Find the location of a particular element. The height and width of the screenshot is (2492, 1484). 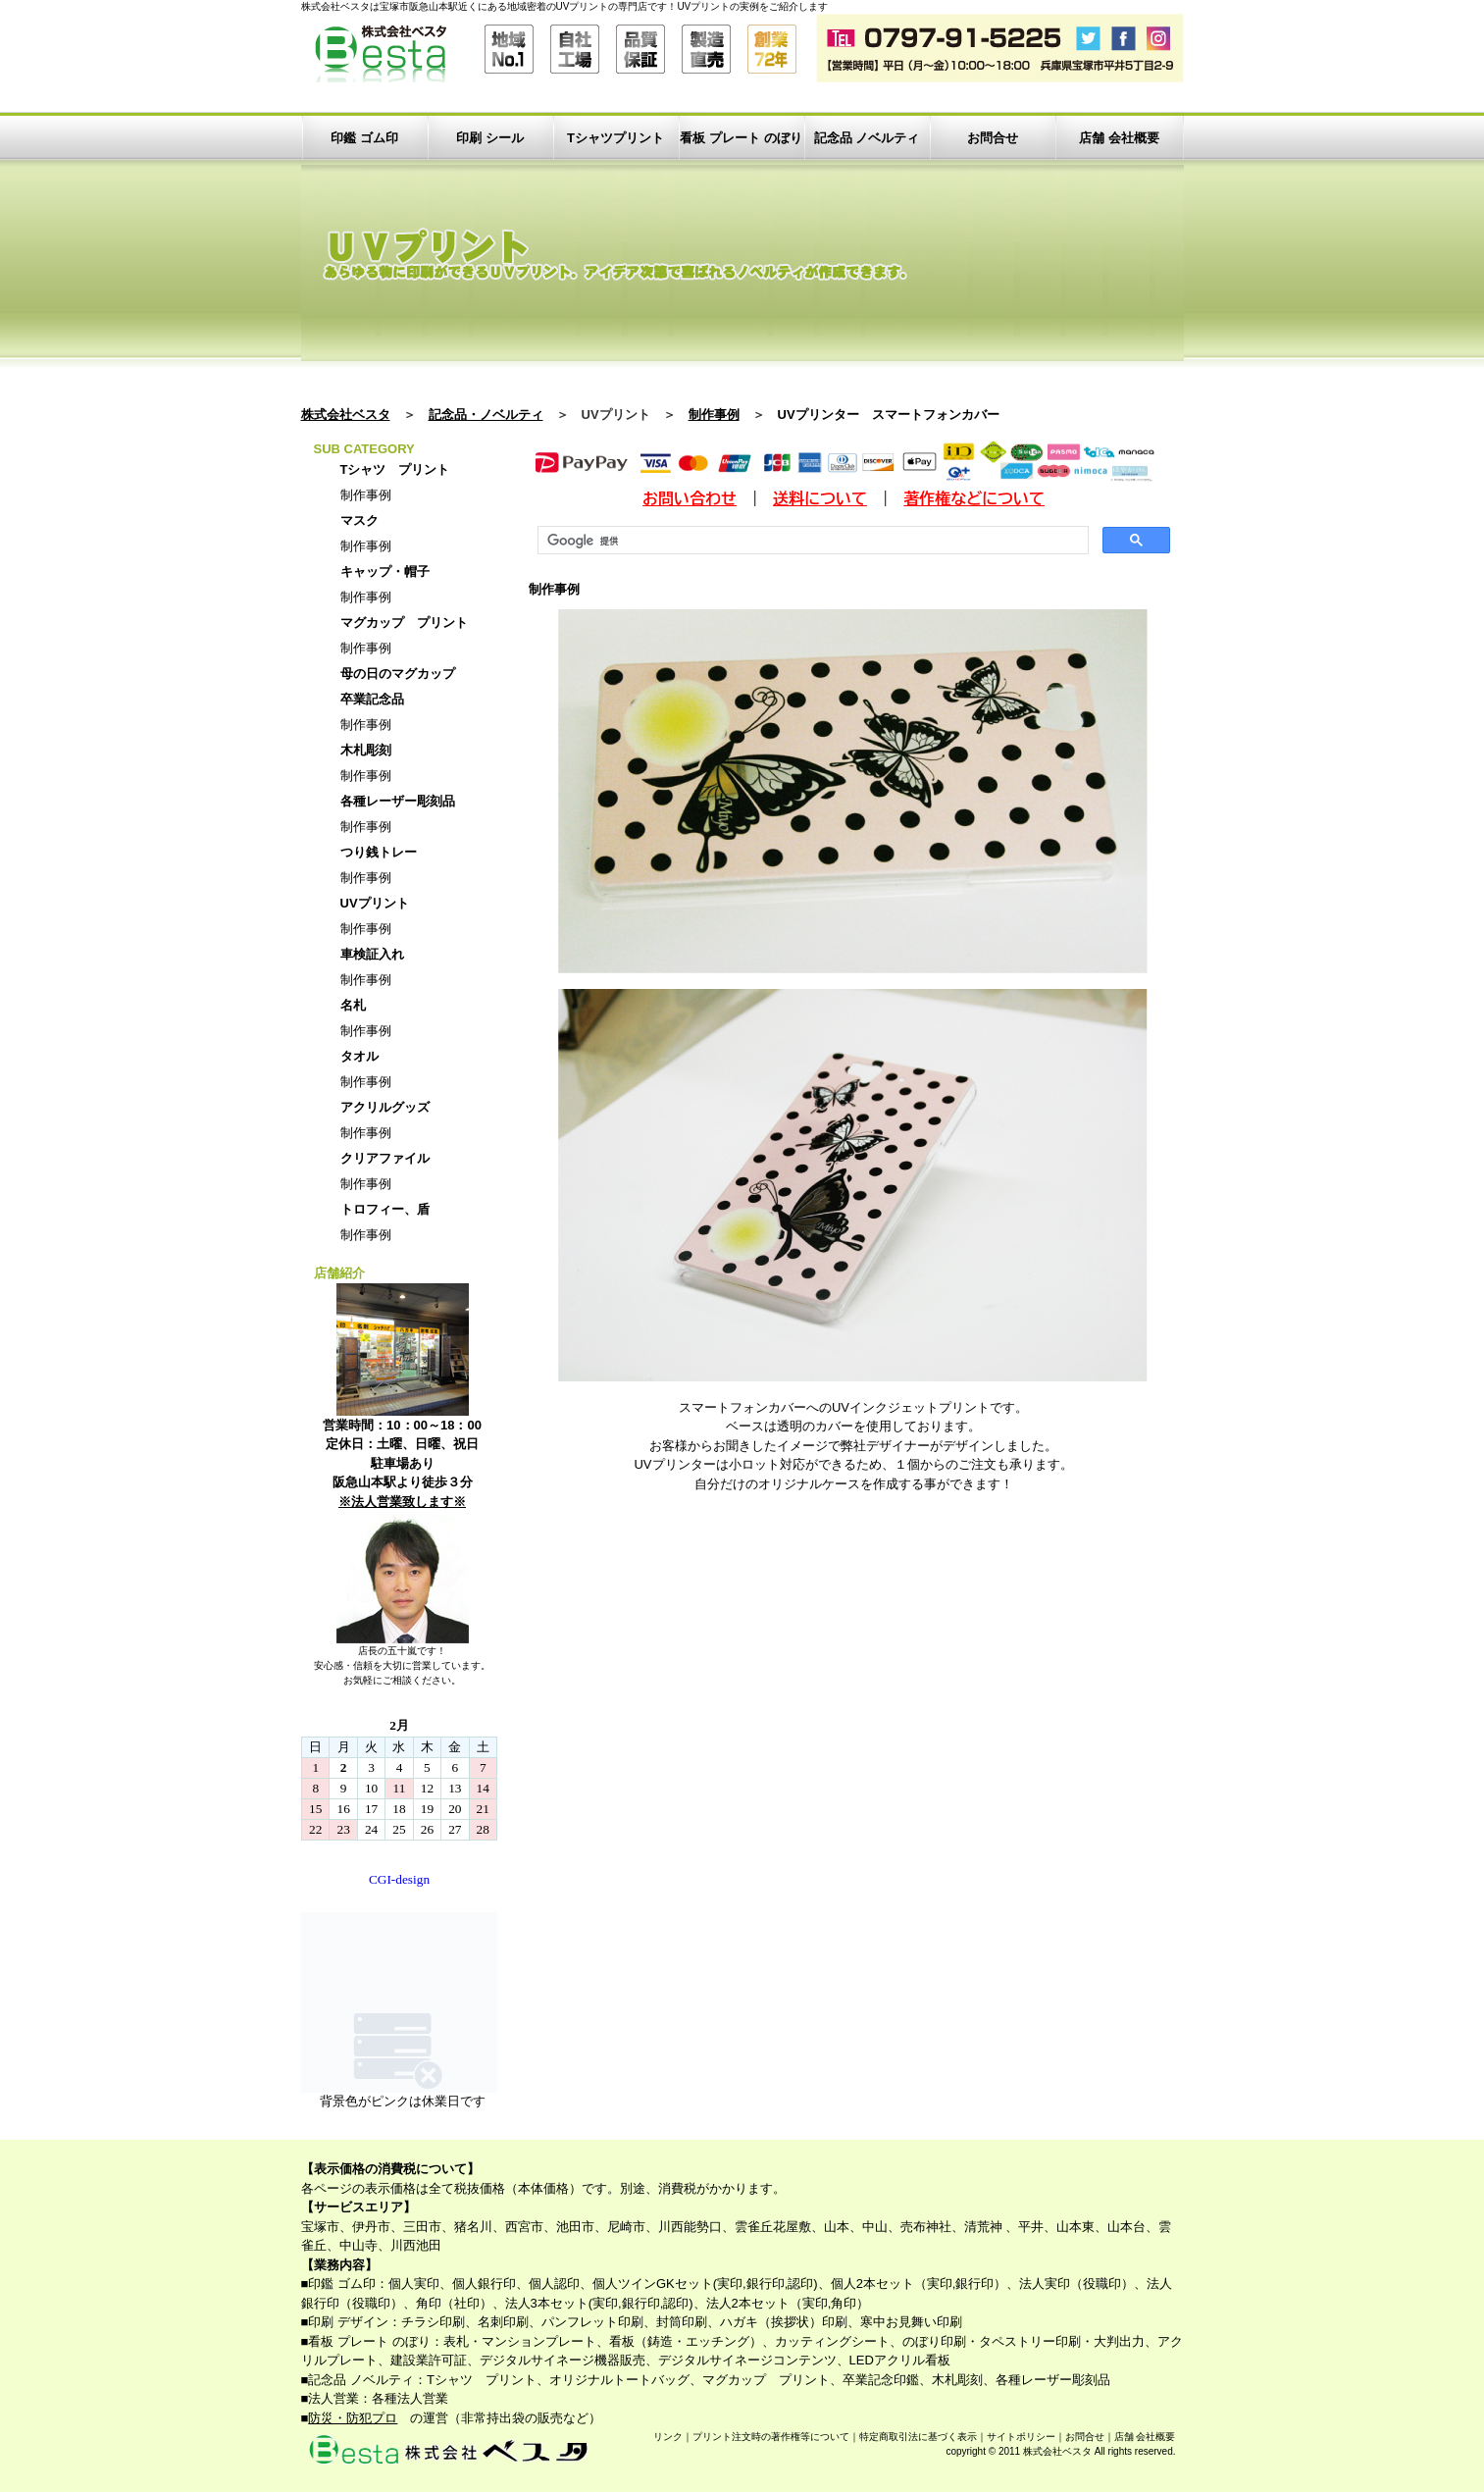

つり銭トレー is located at coordinates (378, 852).